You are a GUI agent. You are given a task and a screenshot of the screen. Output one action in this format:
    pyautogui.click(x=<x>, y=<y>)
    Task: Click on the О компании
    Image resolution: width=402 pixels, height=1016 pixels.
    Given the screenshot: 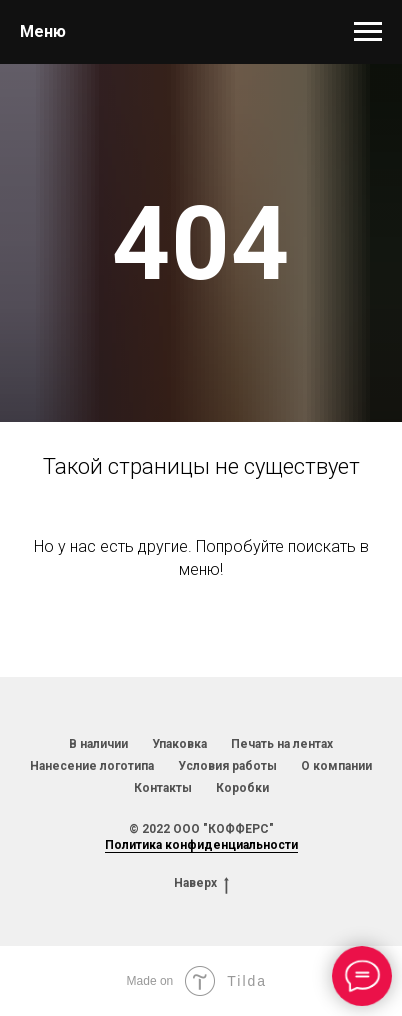 What is the action you would take?
    pyautogui.click(x=336, y=766)
    